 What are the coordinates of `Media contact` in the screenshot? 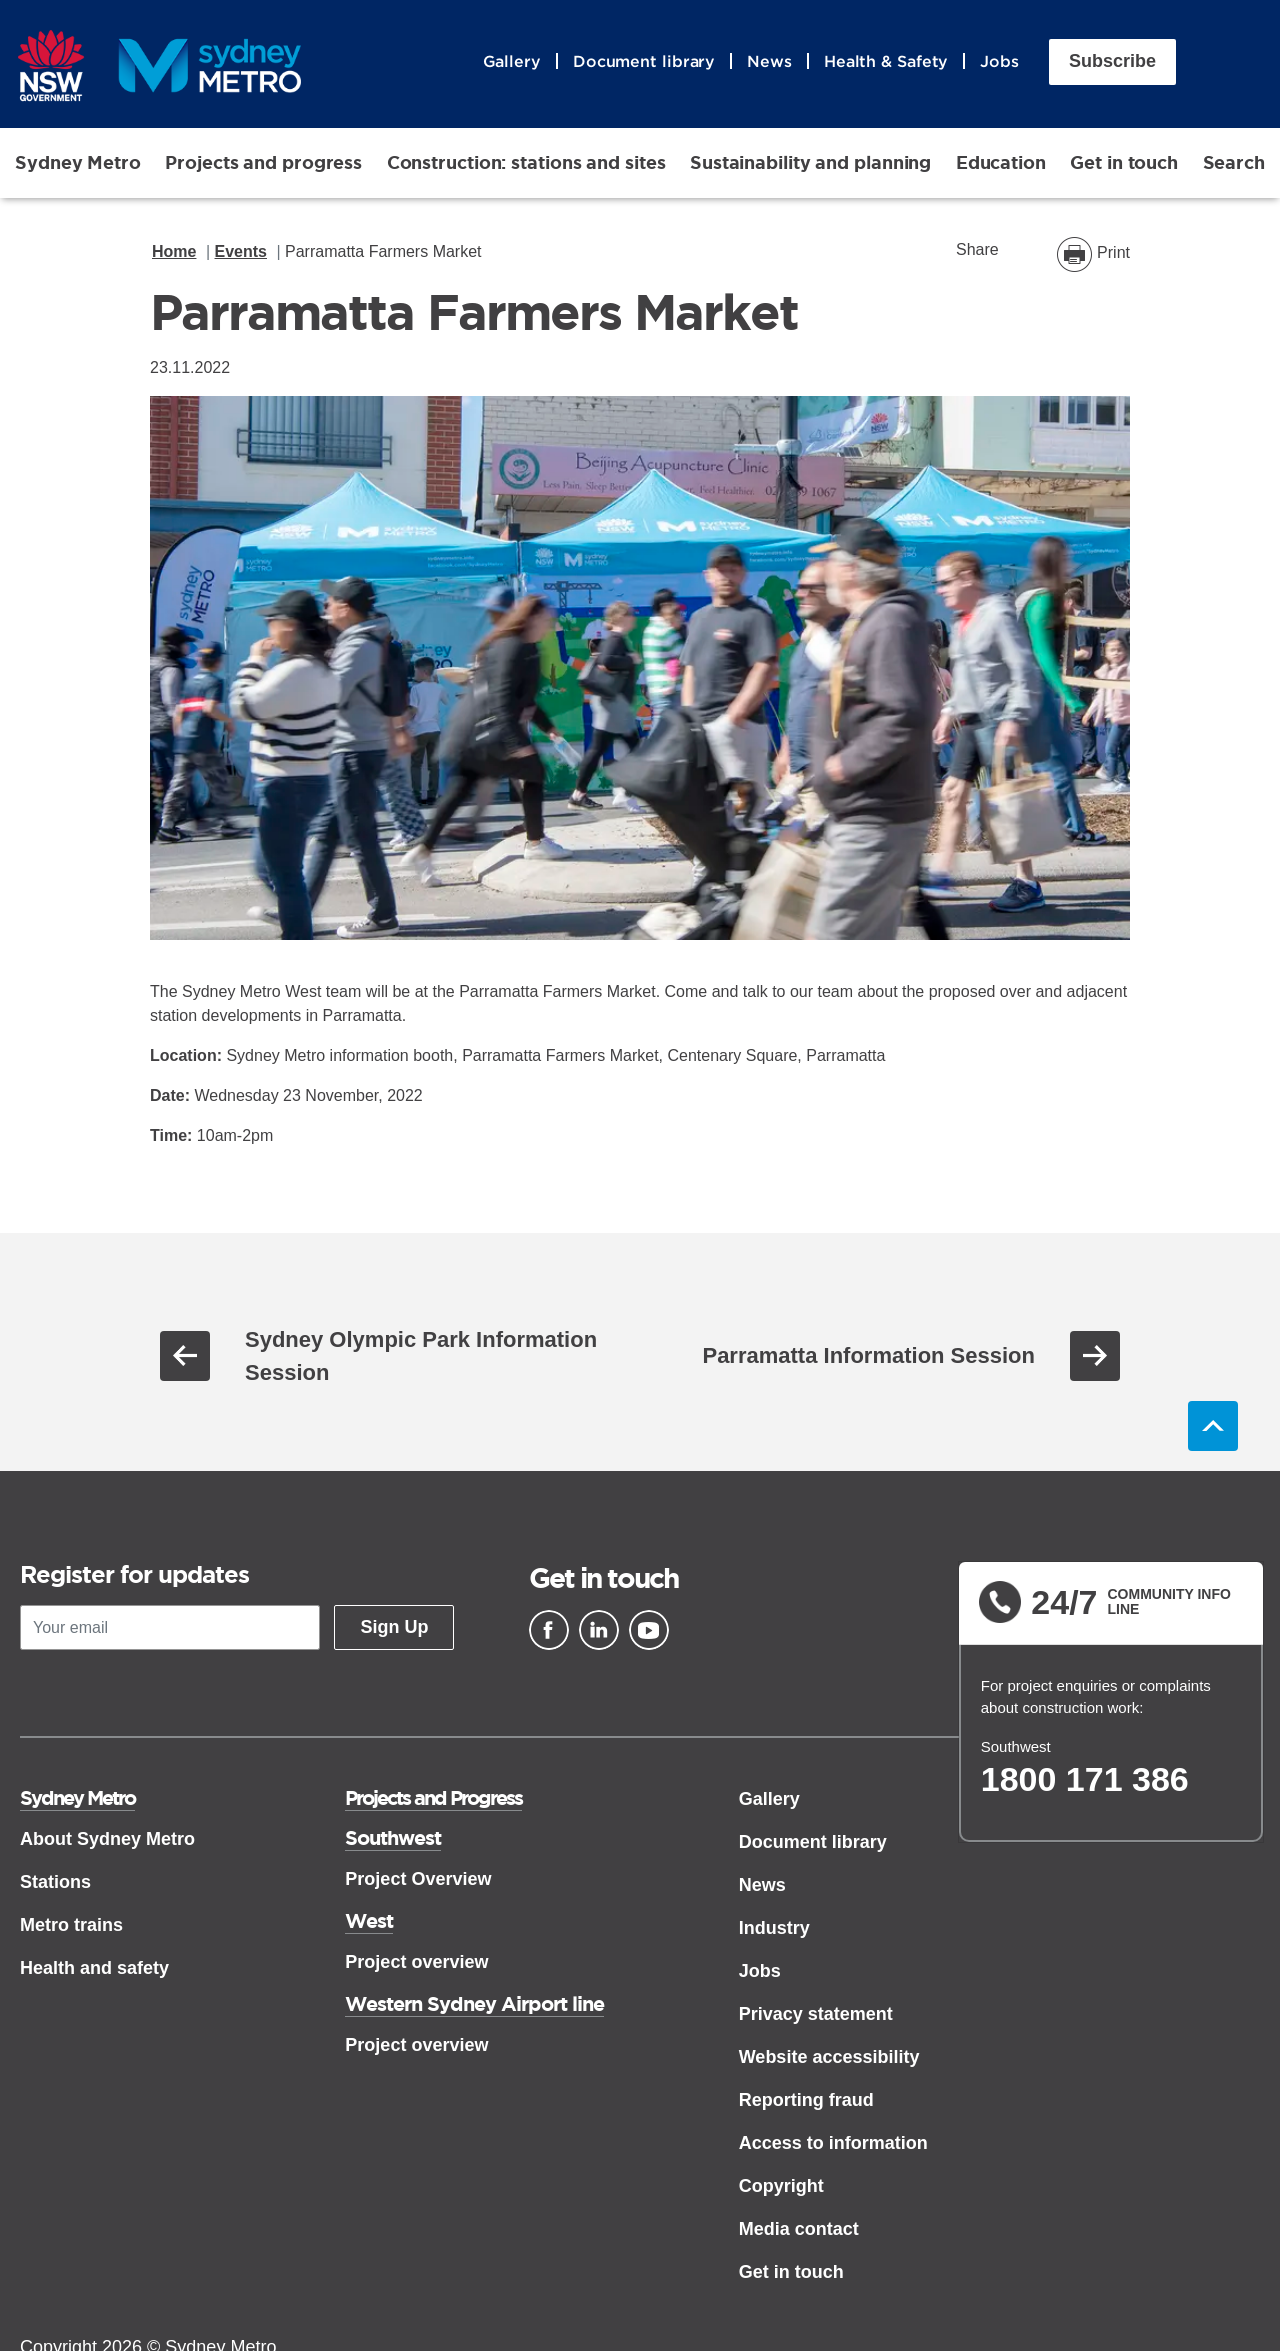 It's located at (799, 2231).